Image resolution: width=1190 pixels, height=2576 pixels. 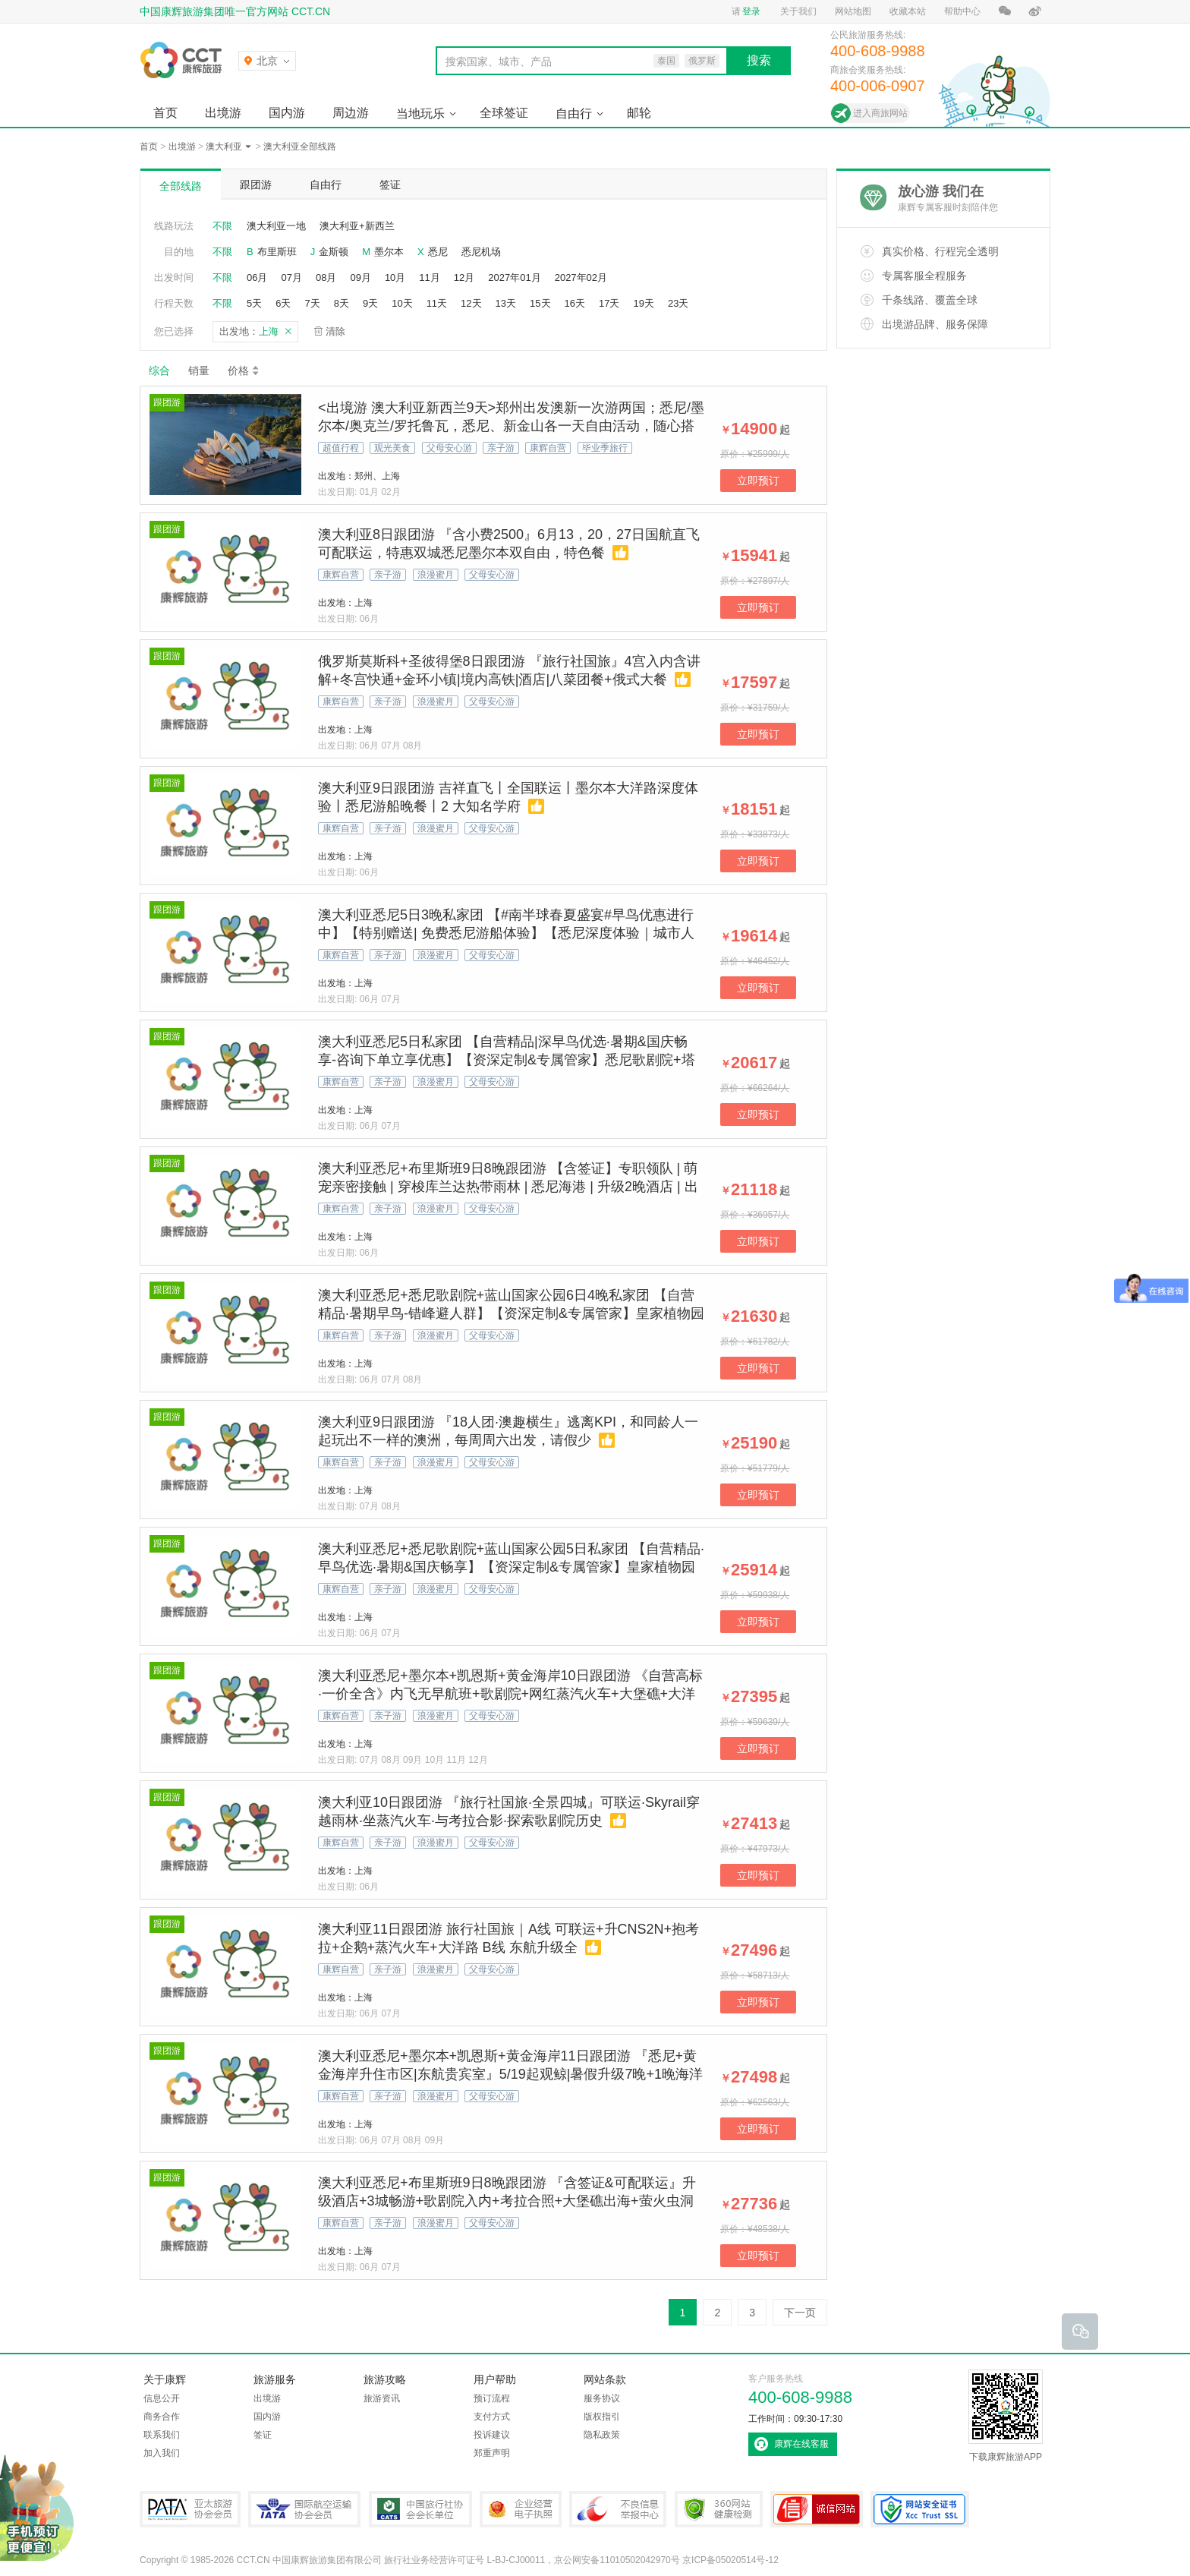 What do you see at coordinates (223, 112) in the screenshot?
I see `出境游` at bounding box center [223, 112].